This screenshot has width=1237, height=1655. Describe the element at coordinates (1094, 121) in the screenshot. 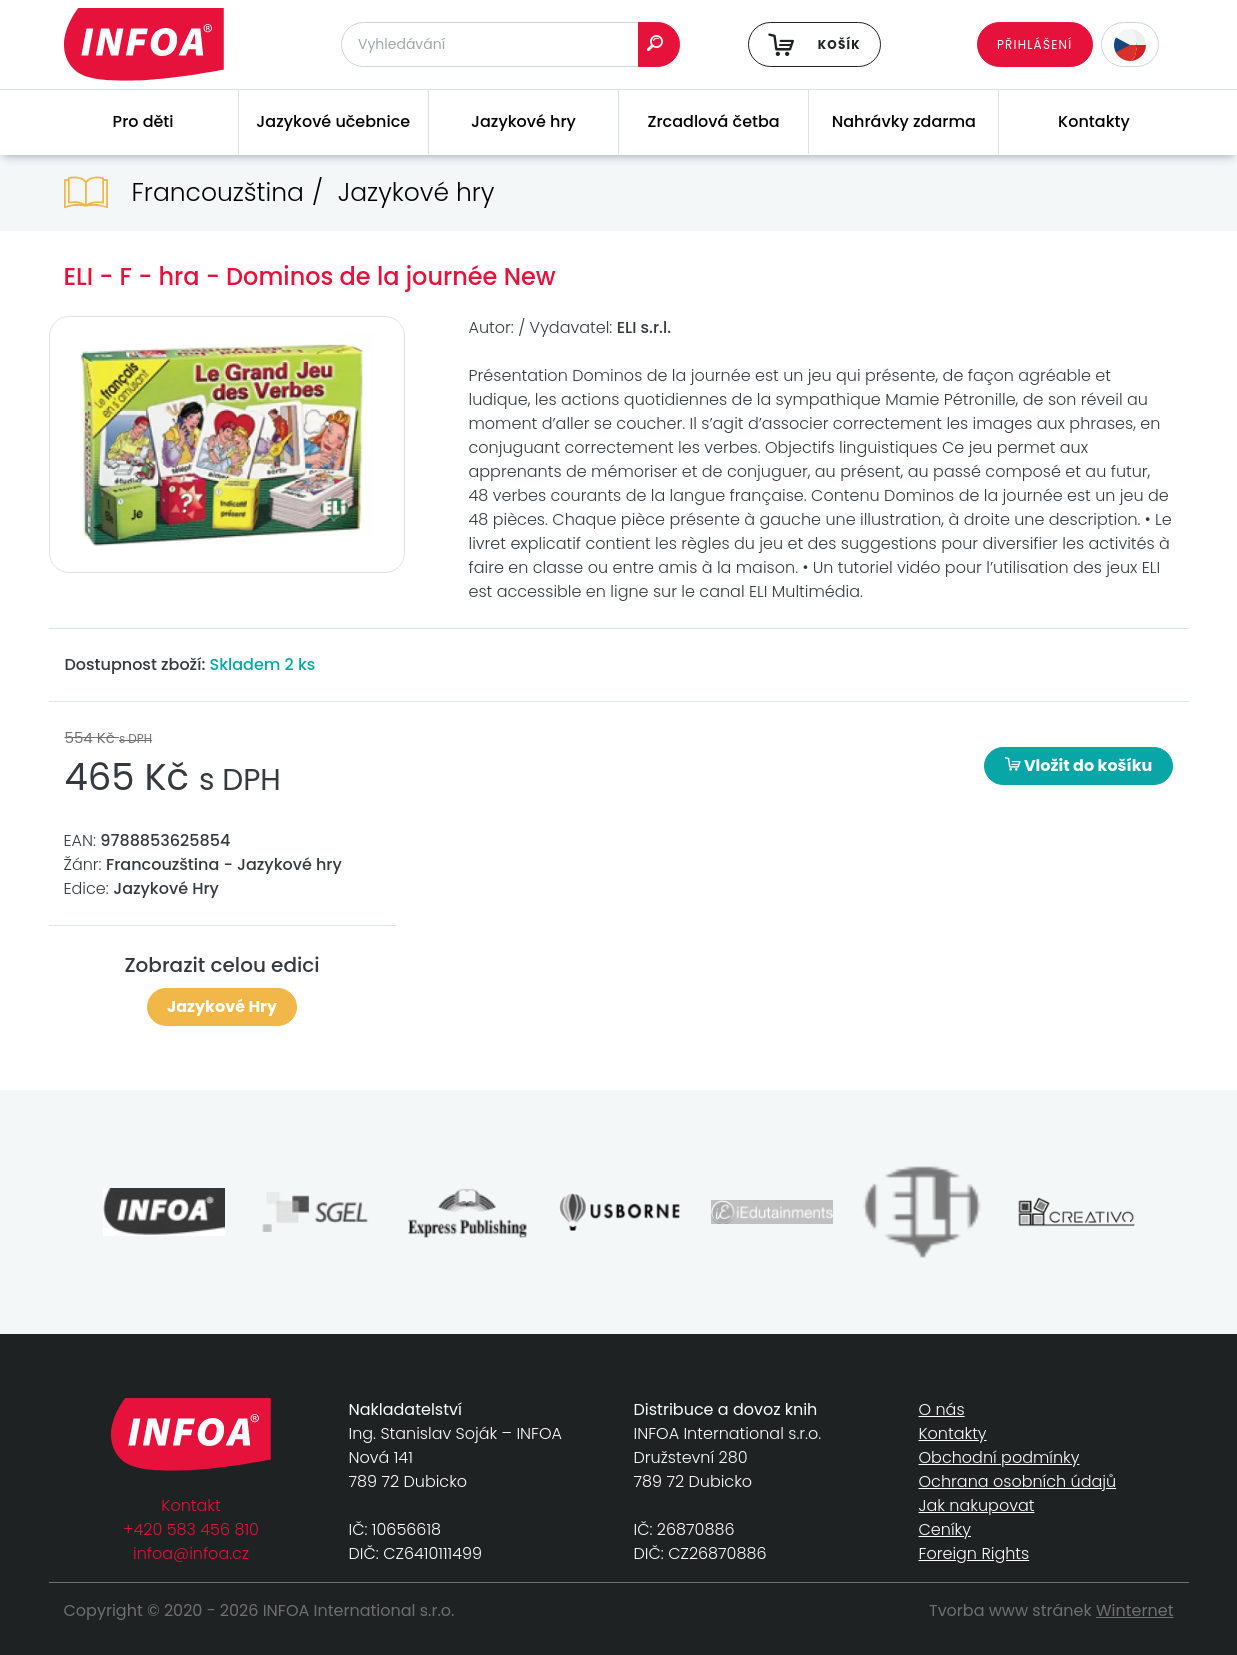

I see `Kontakty` at that location.